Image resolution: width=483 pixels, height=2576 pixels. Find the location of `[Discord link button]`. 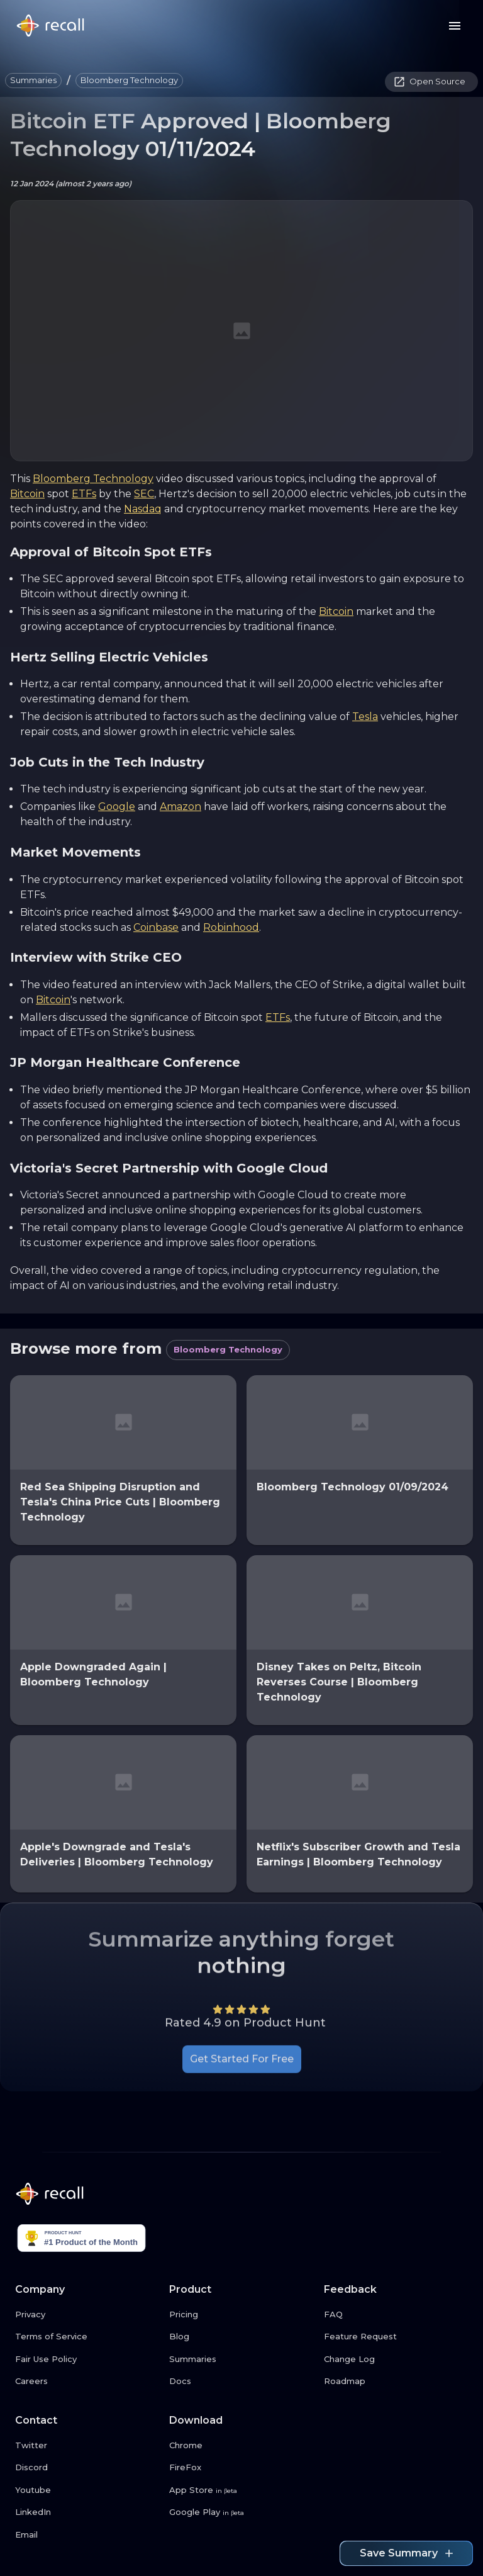

[Discord link button] is located at coordinates (87, 2467).